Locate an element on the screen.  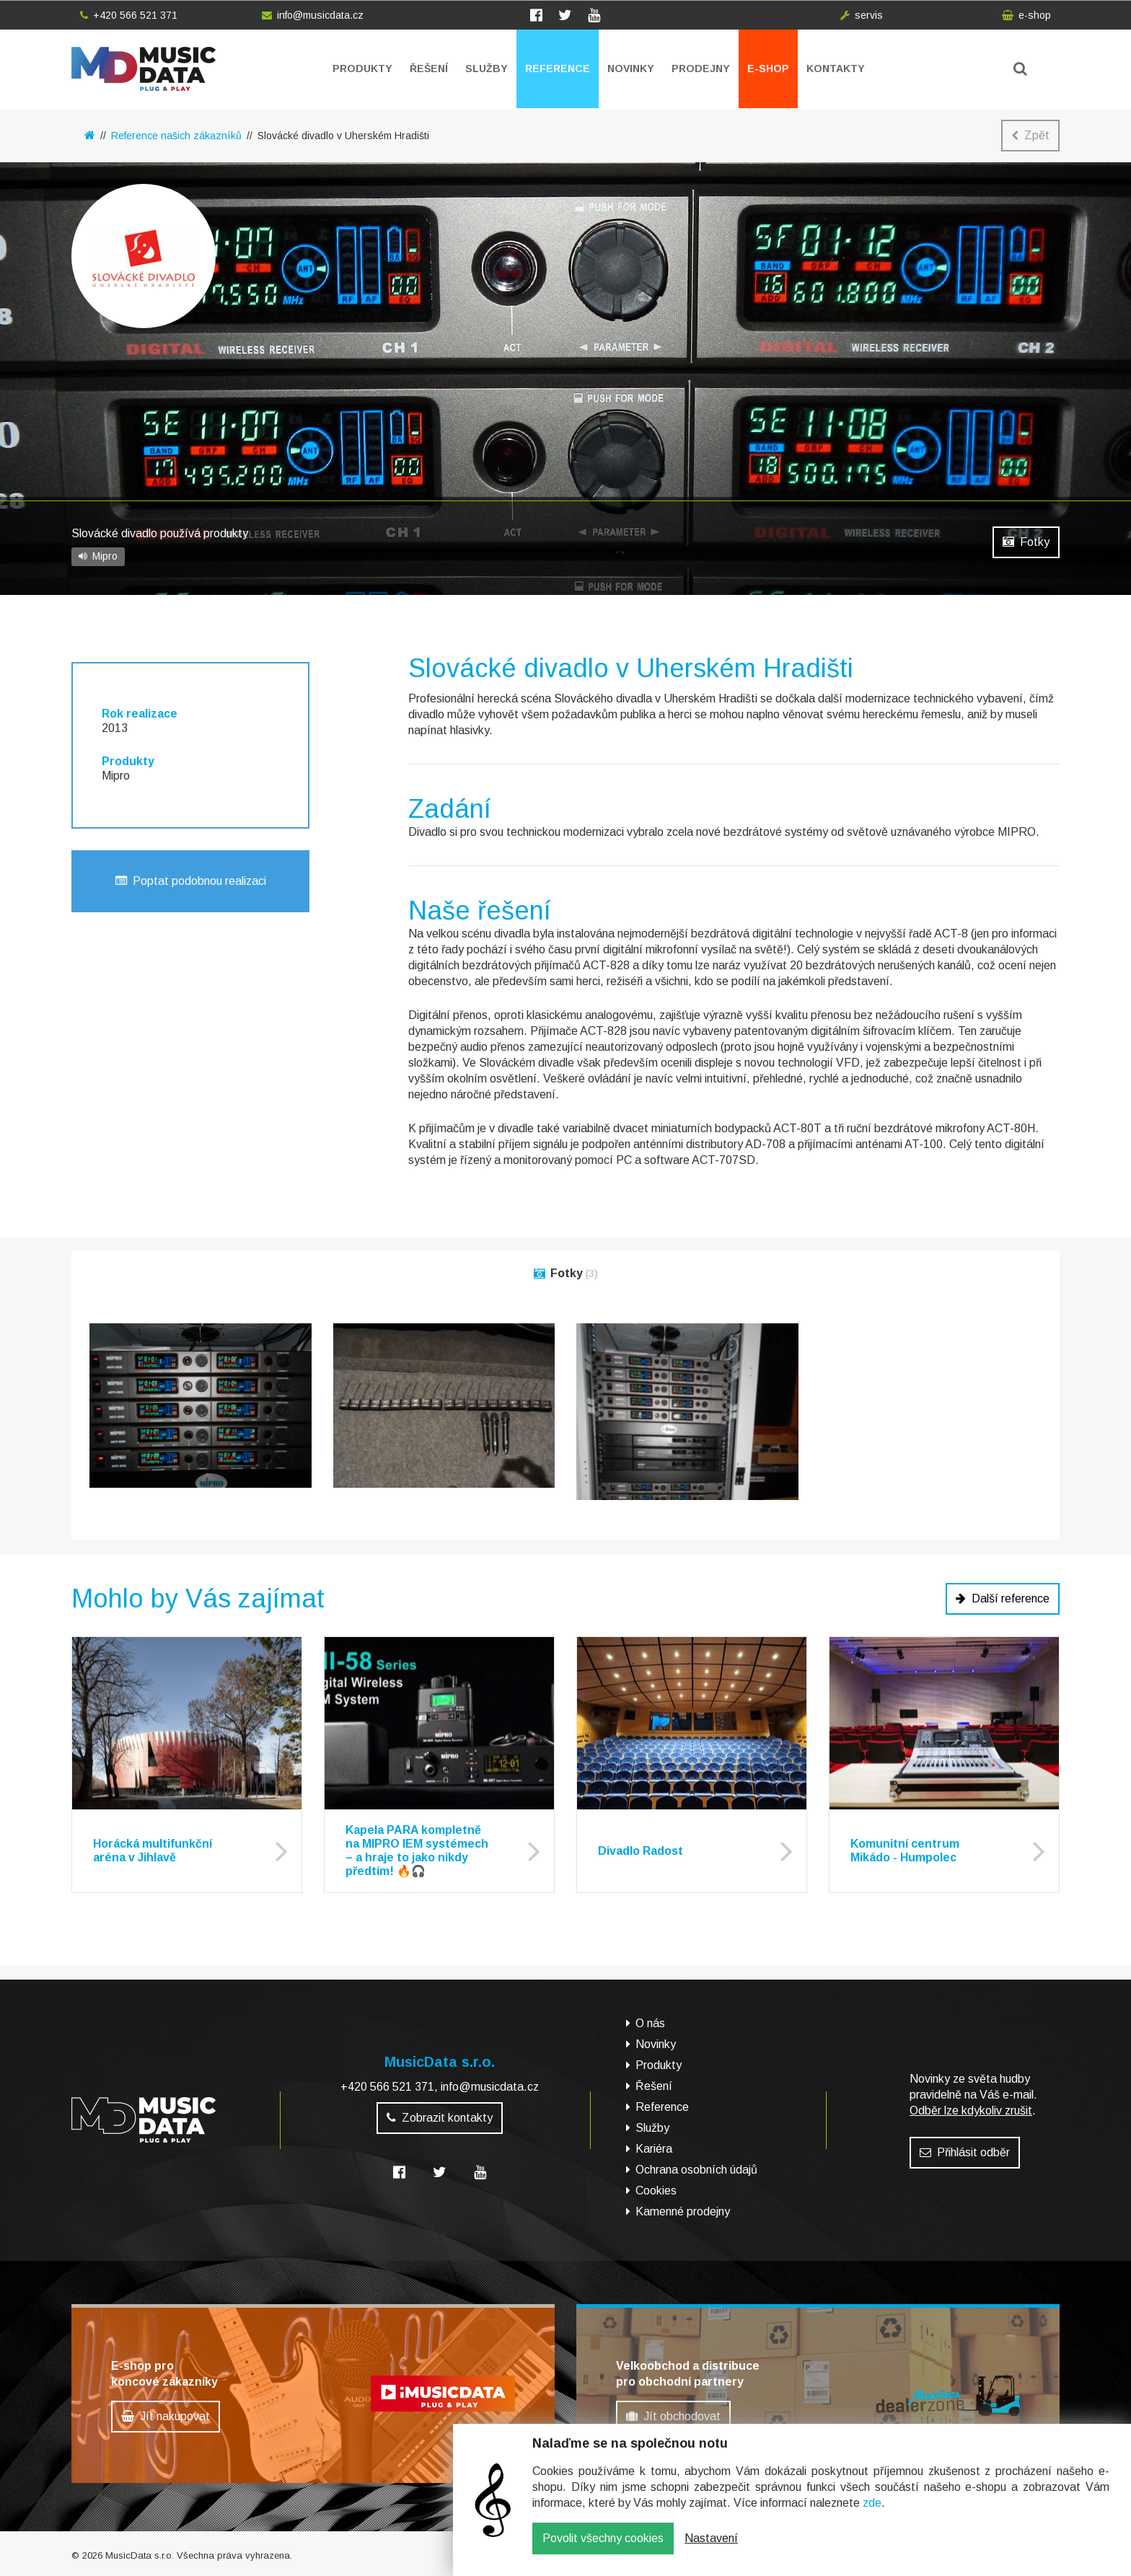
MusicData - hudební továrna is located at coordinates (143, 69).